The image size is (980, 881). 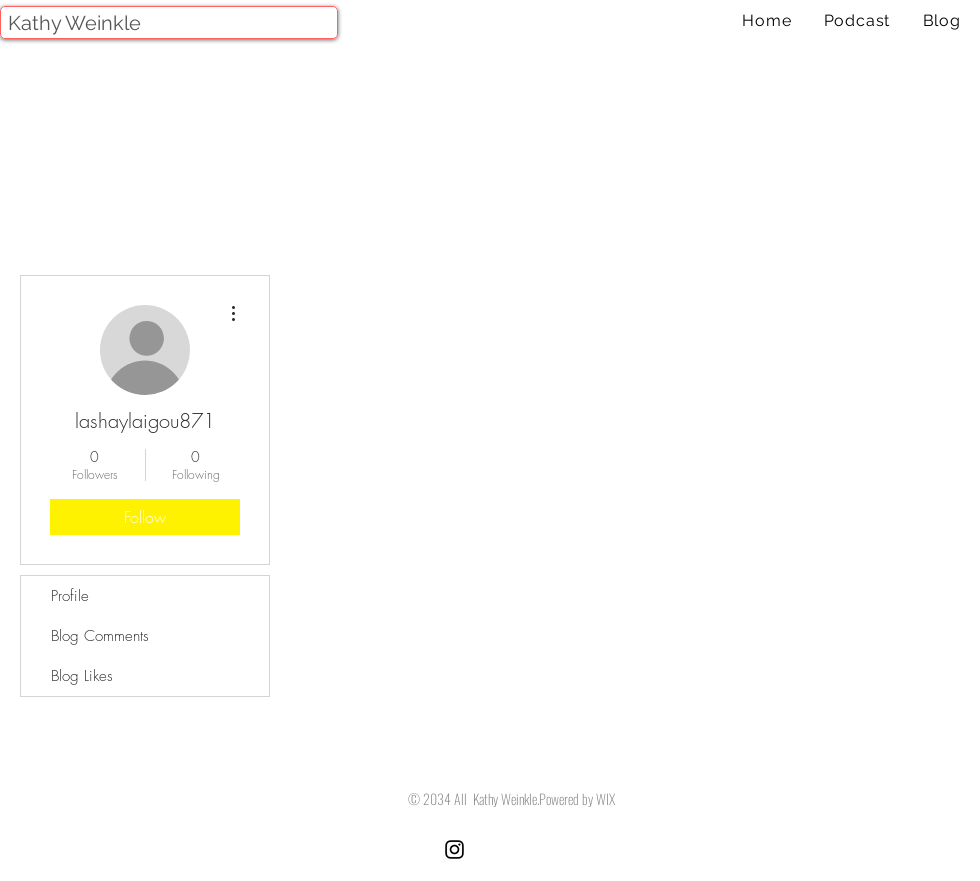 I want to click on [Black Instagram Icon], so click(x=454, y=849).